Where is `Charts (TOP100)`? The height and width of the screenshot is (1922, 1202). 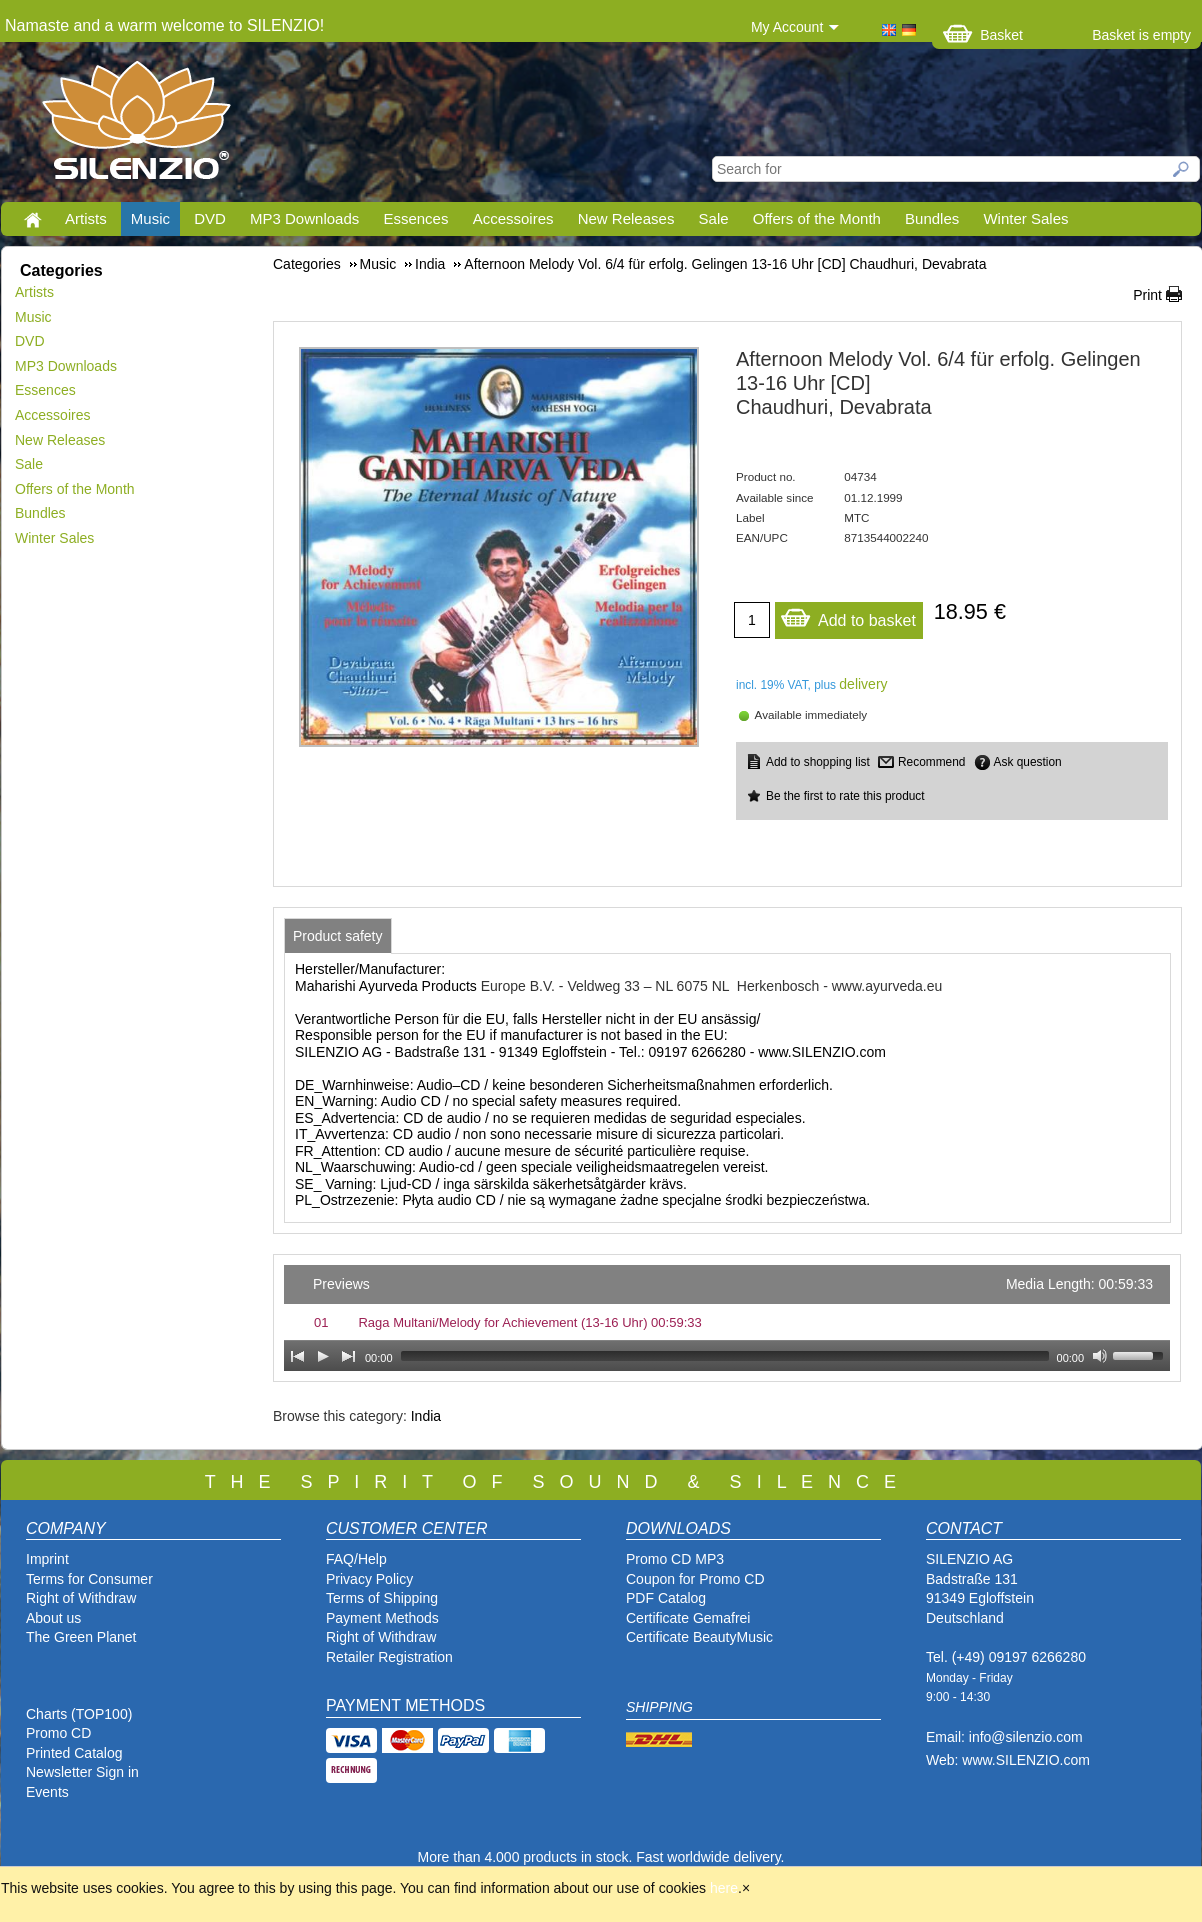 Charts (TOP100) is located at coordinates (79, 1714).